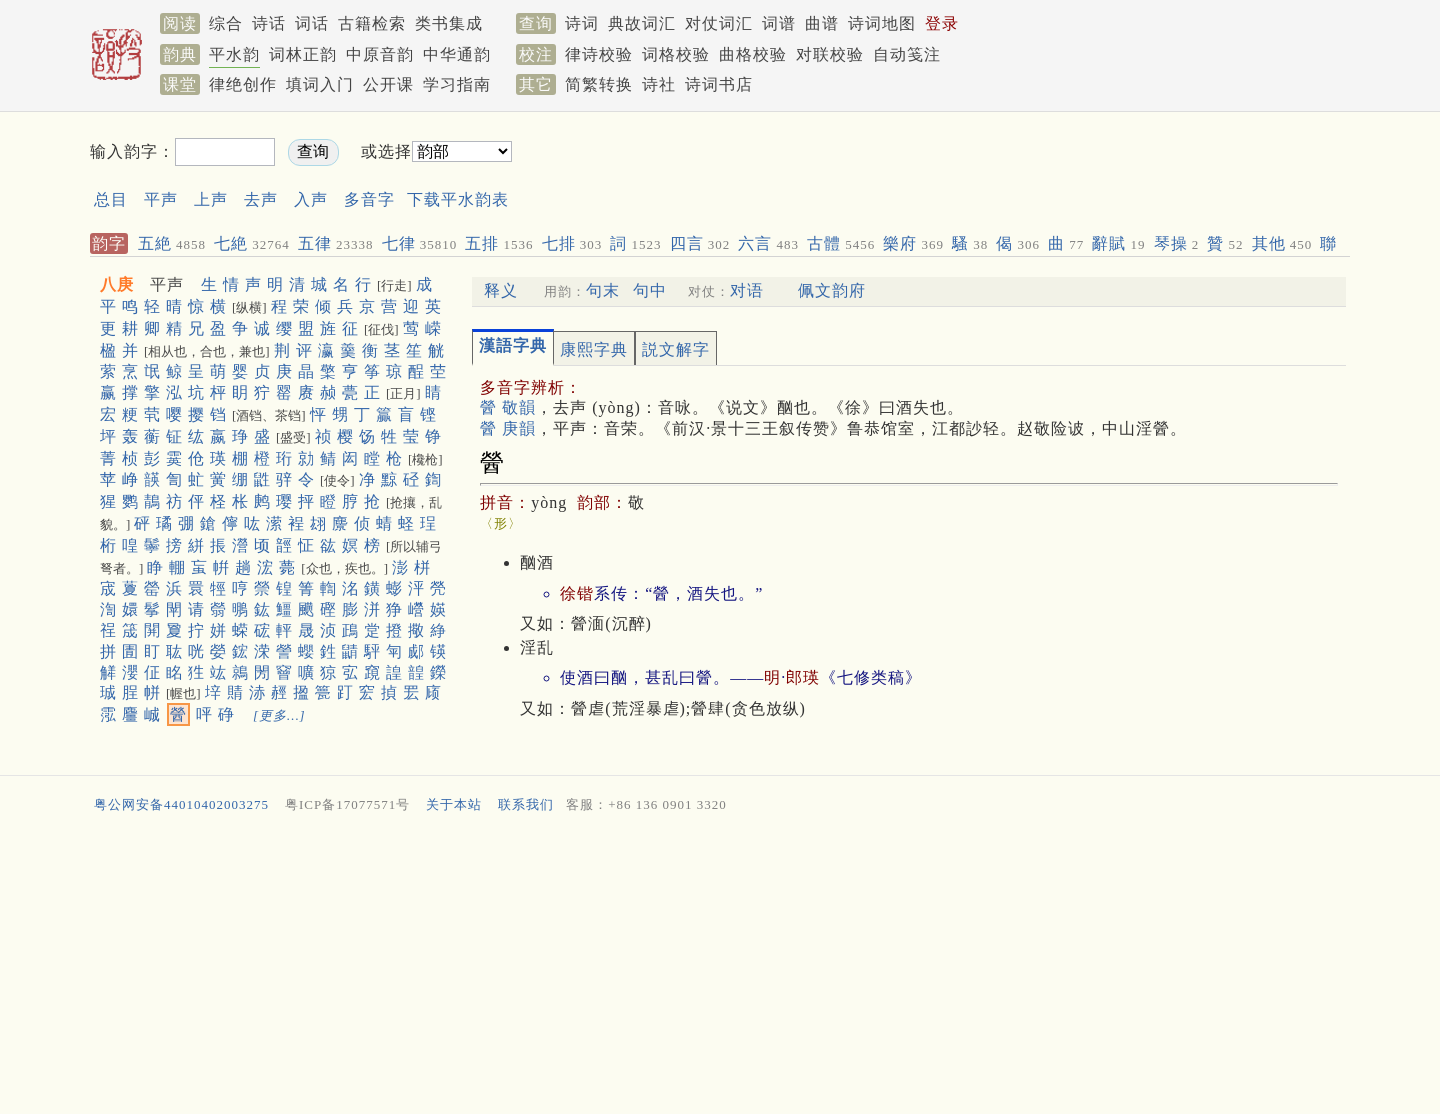 The height and width of the screenshot is (1114, 1440). I want to click on 下载平水韵表, so click(458, 199).